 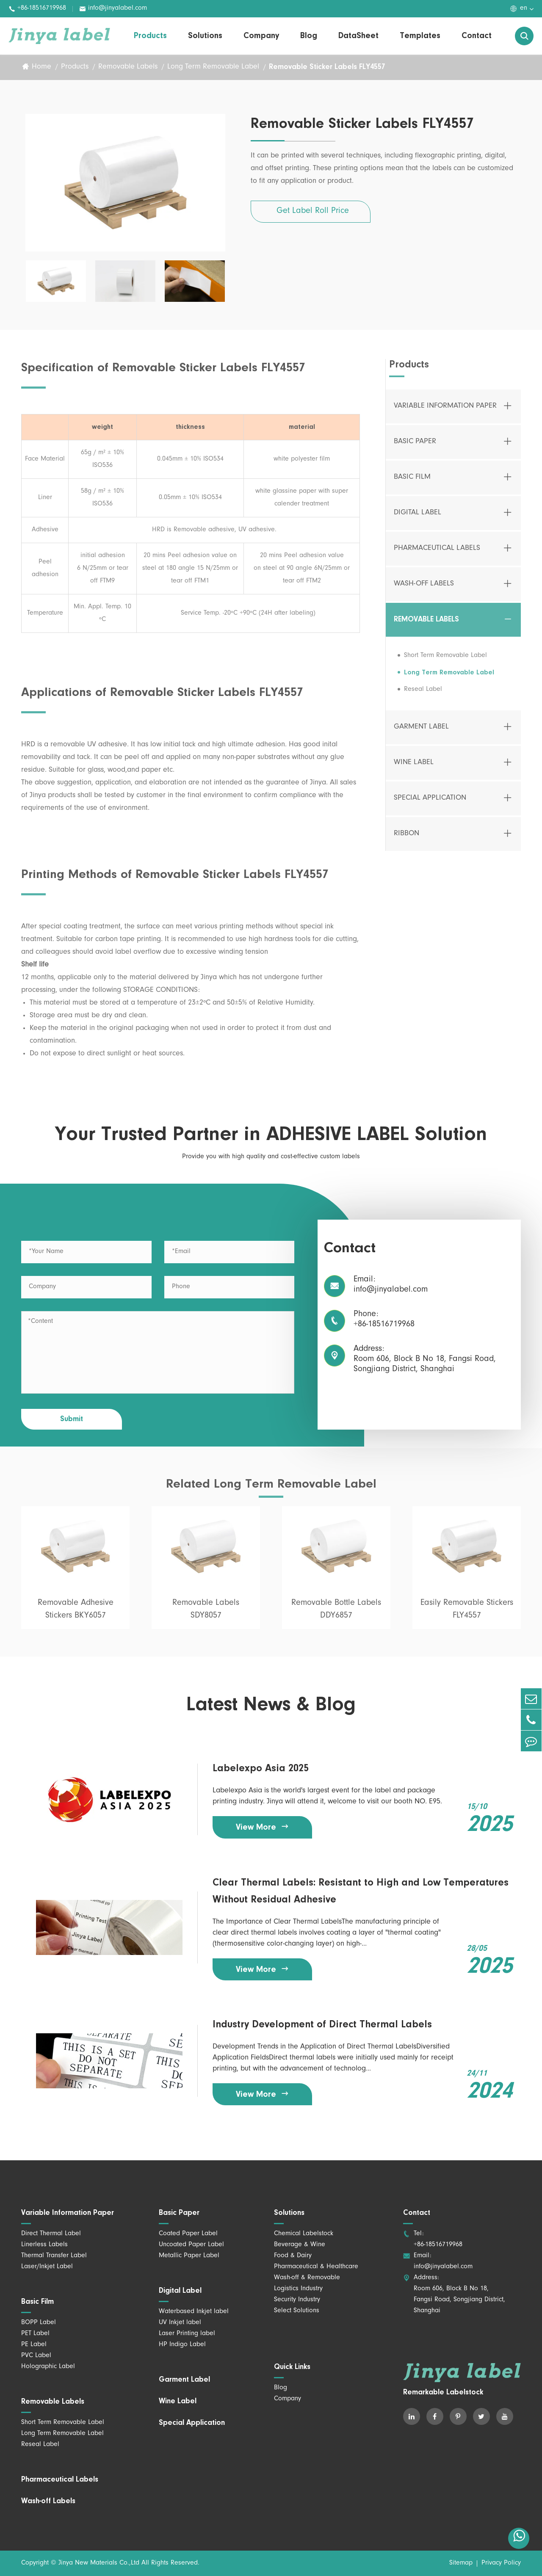 What do you see at coordinates (307, 2278) in the screenshot?
I see `Wash-off & Removable` at bounding box center [307, 2278].